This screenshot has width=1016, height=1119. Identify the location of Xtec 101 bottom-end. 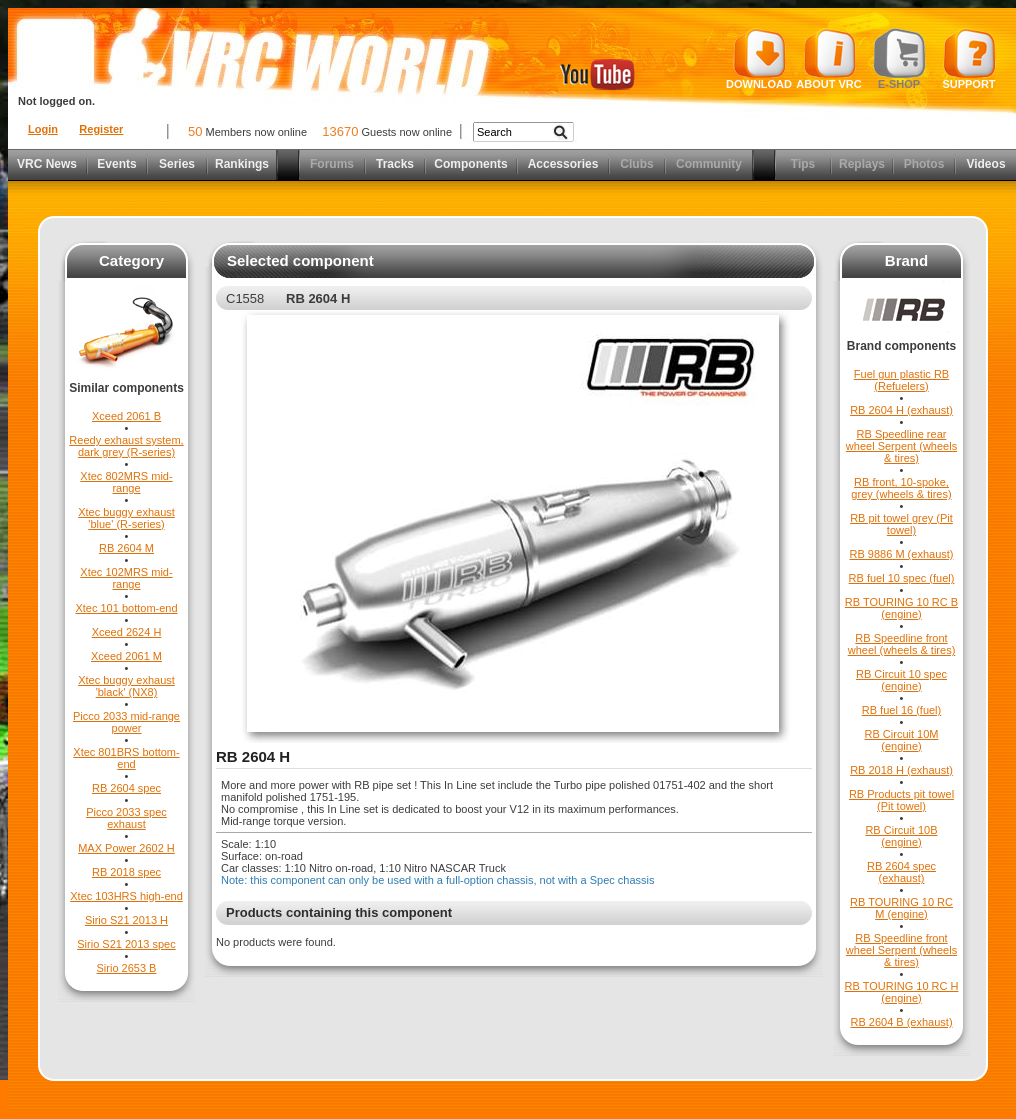
(126, 608).